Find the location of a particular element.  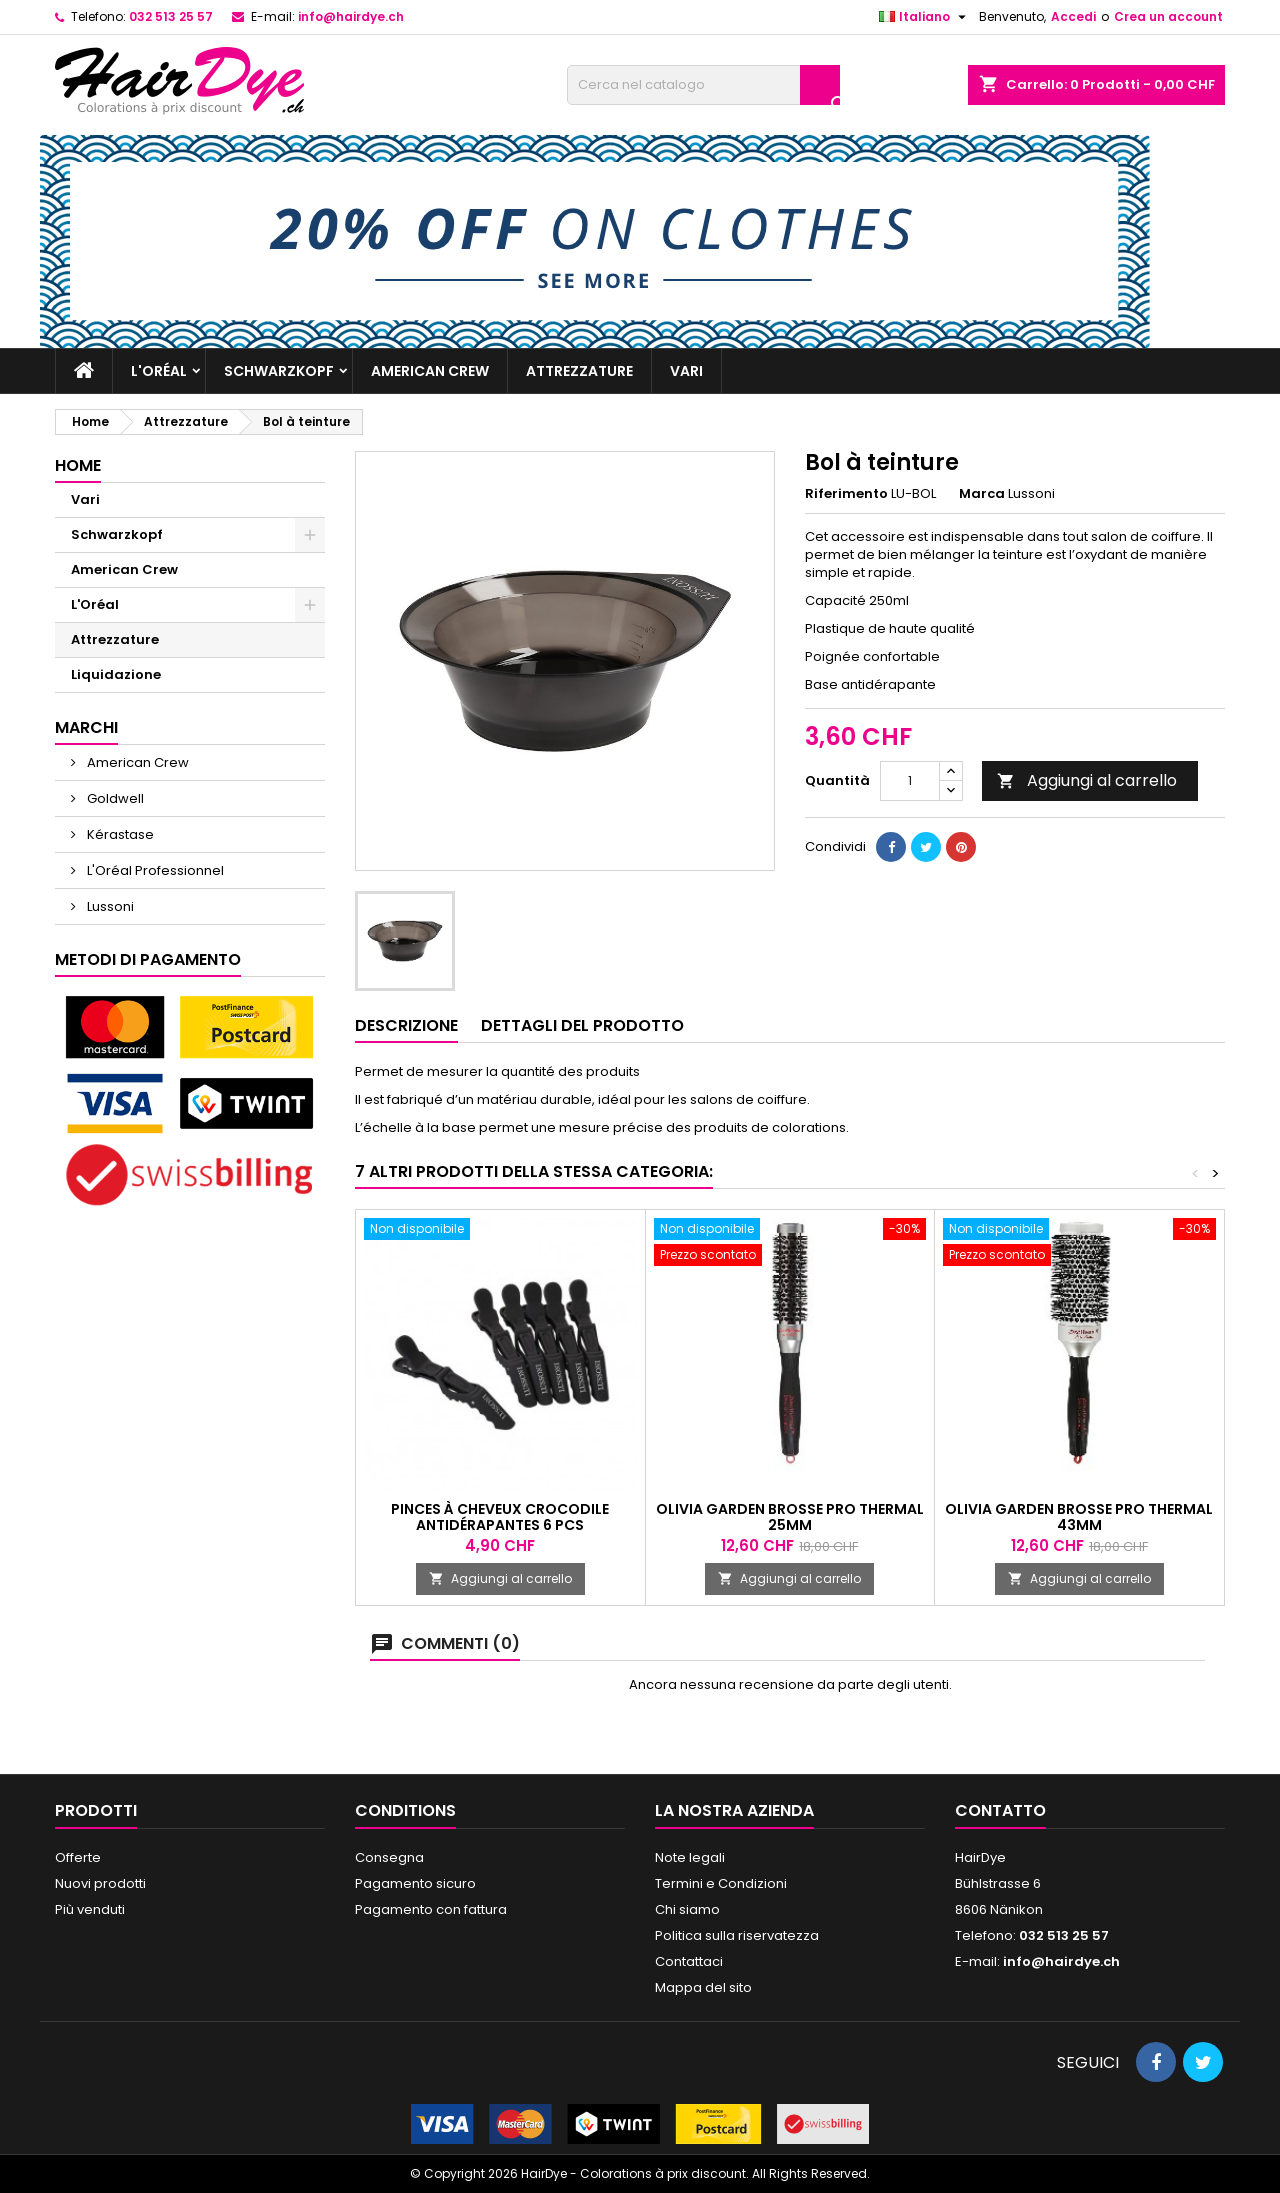

info@hairdye.ch is located at coordinates (351, 16).